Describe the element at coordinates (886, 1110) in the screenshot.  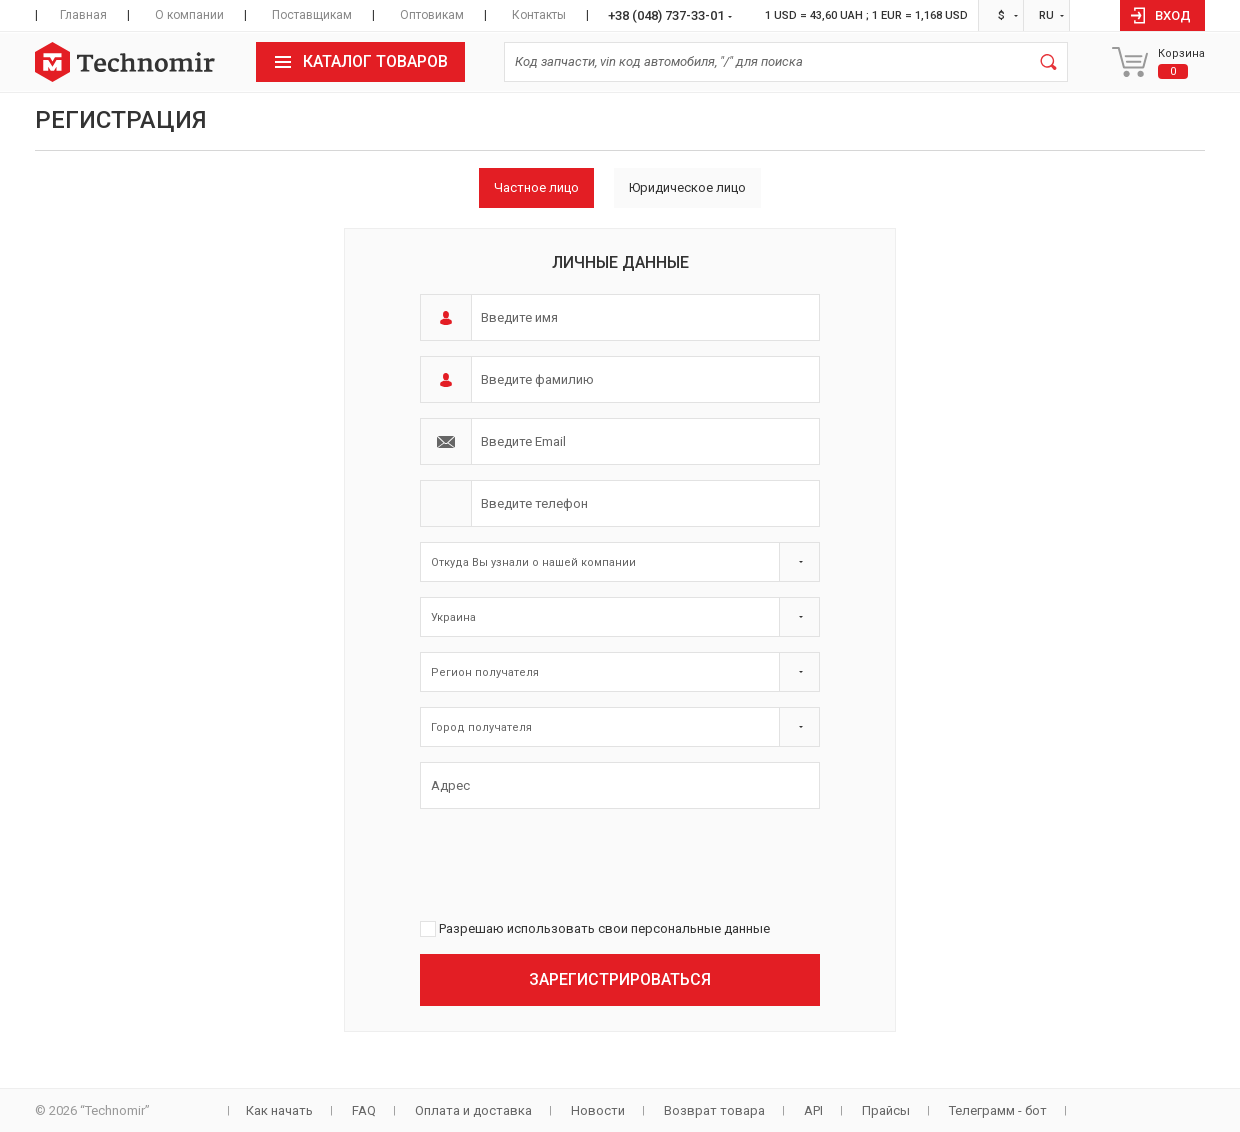
I see `Прайсы` at that location.